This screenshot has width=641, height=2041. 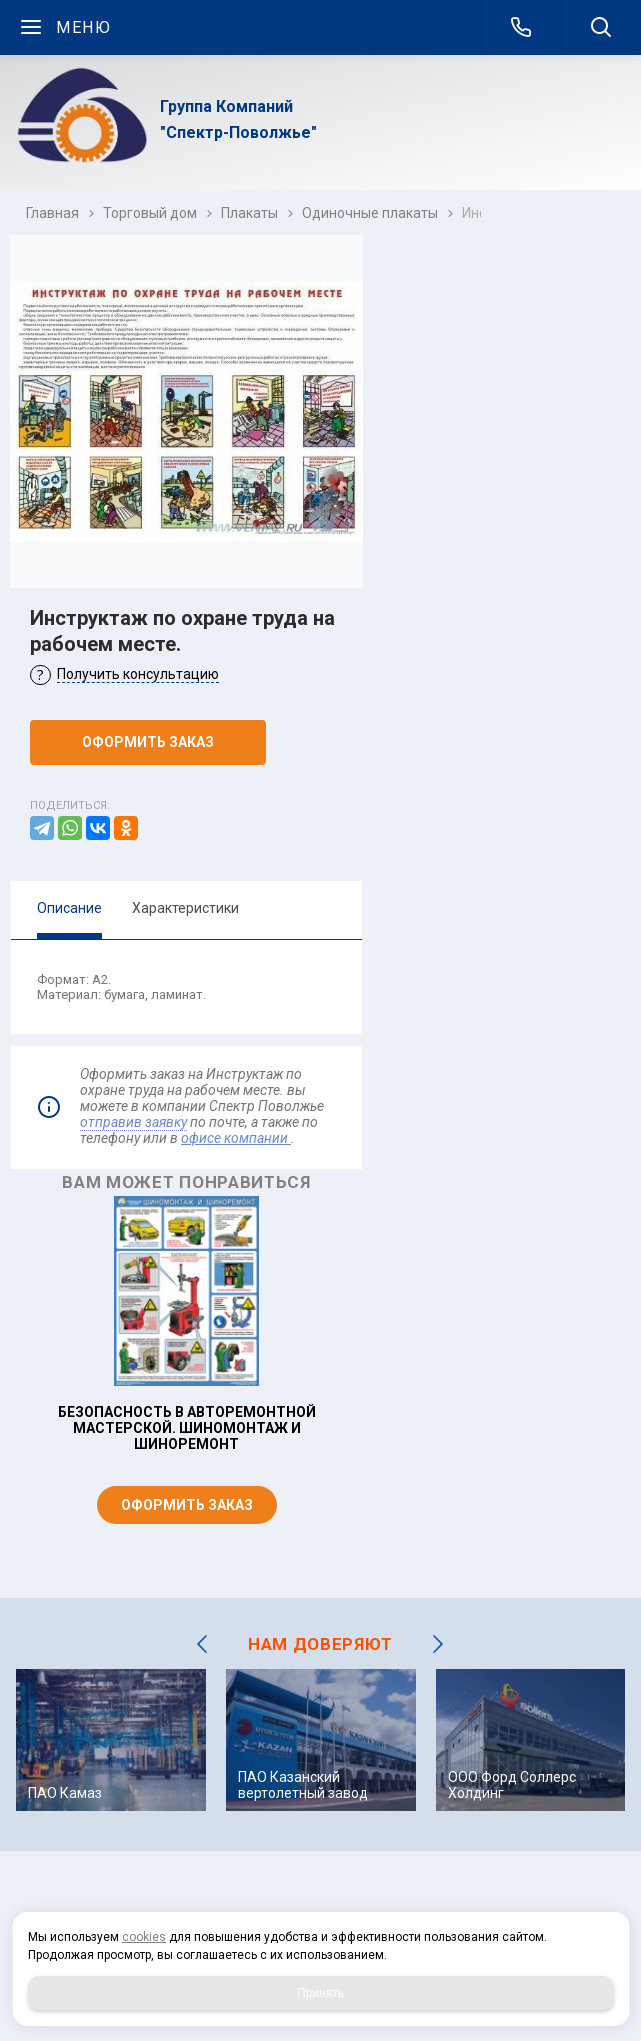 I want to click on офисе компании, so click(x=236, y=1138).